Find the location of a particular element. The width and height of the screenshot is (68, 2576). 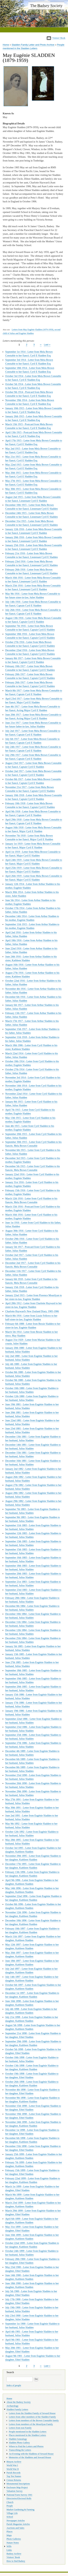

Where to Find the Letters and Photos is located at coordinates (26, 2446).